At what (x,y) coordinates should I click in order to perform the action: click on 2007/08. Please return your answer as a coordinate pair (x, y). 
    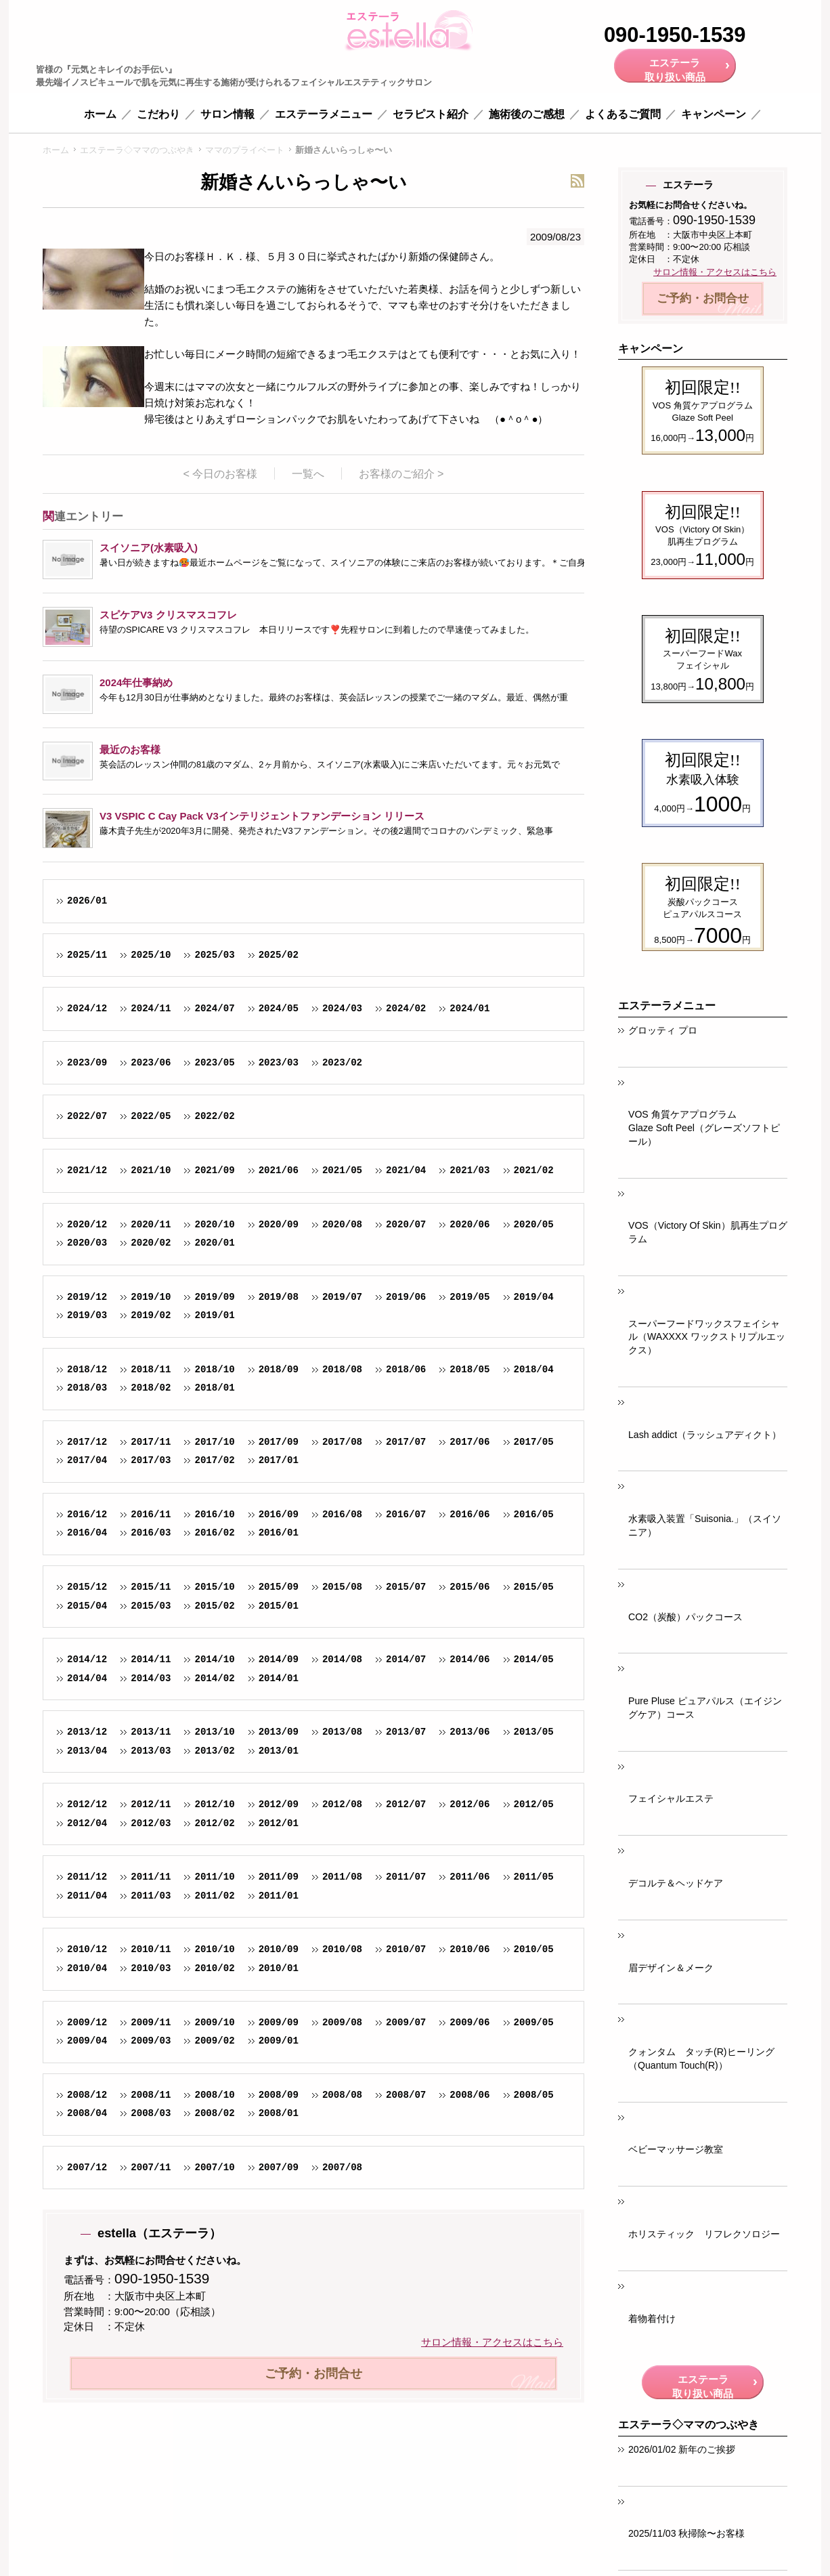
    Looking at the image, I should click on (342, 2167).